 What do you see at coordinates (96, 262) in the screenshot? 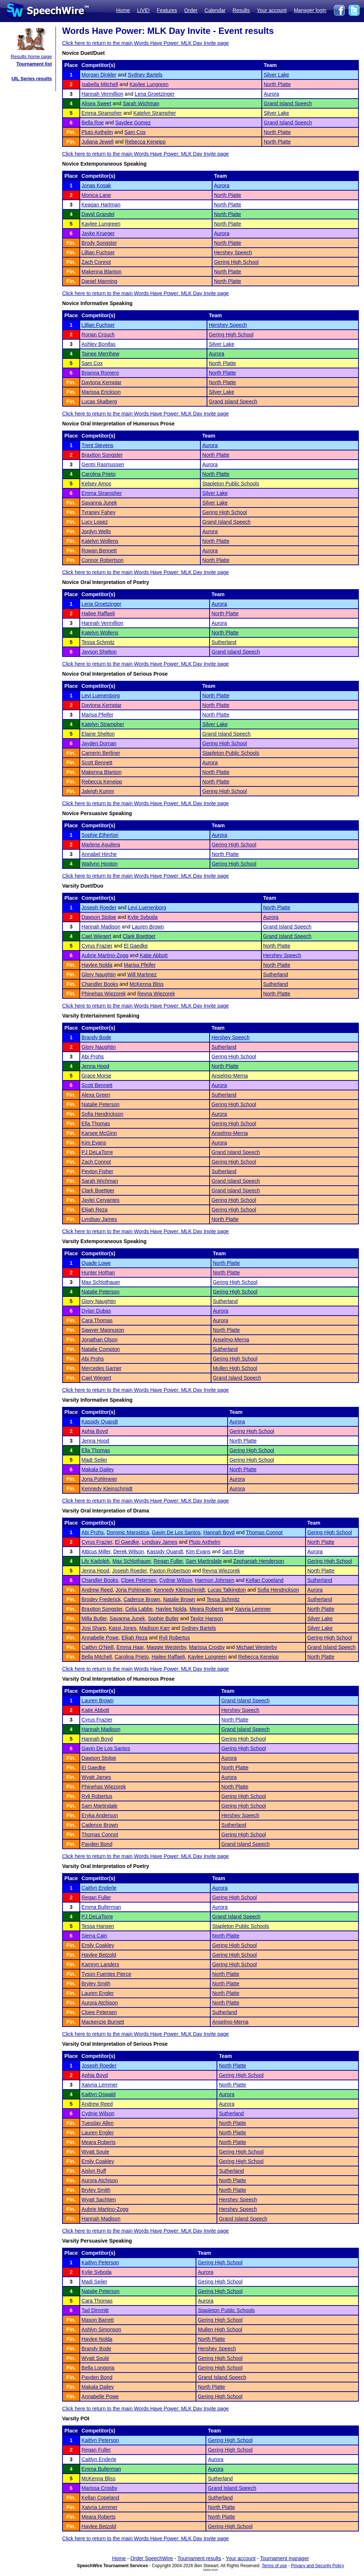
I see `Zach Connot` at bounding box center [96, 262].